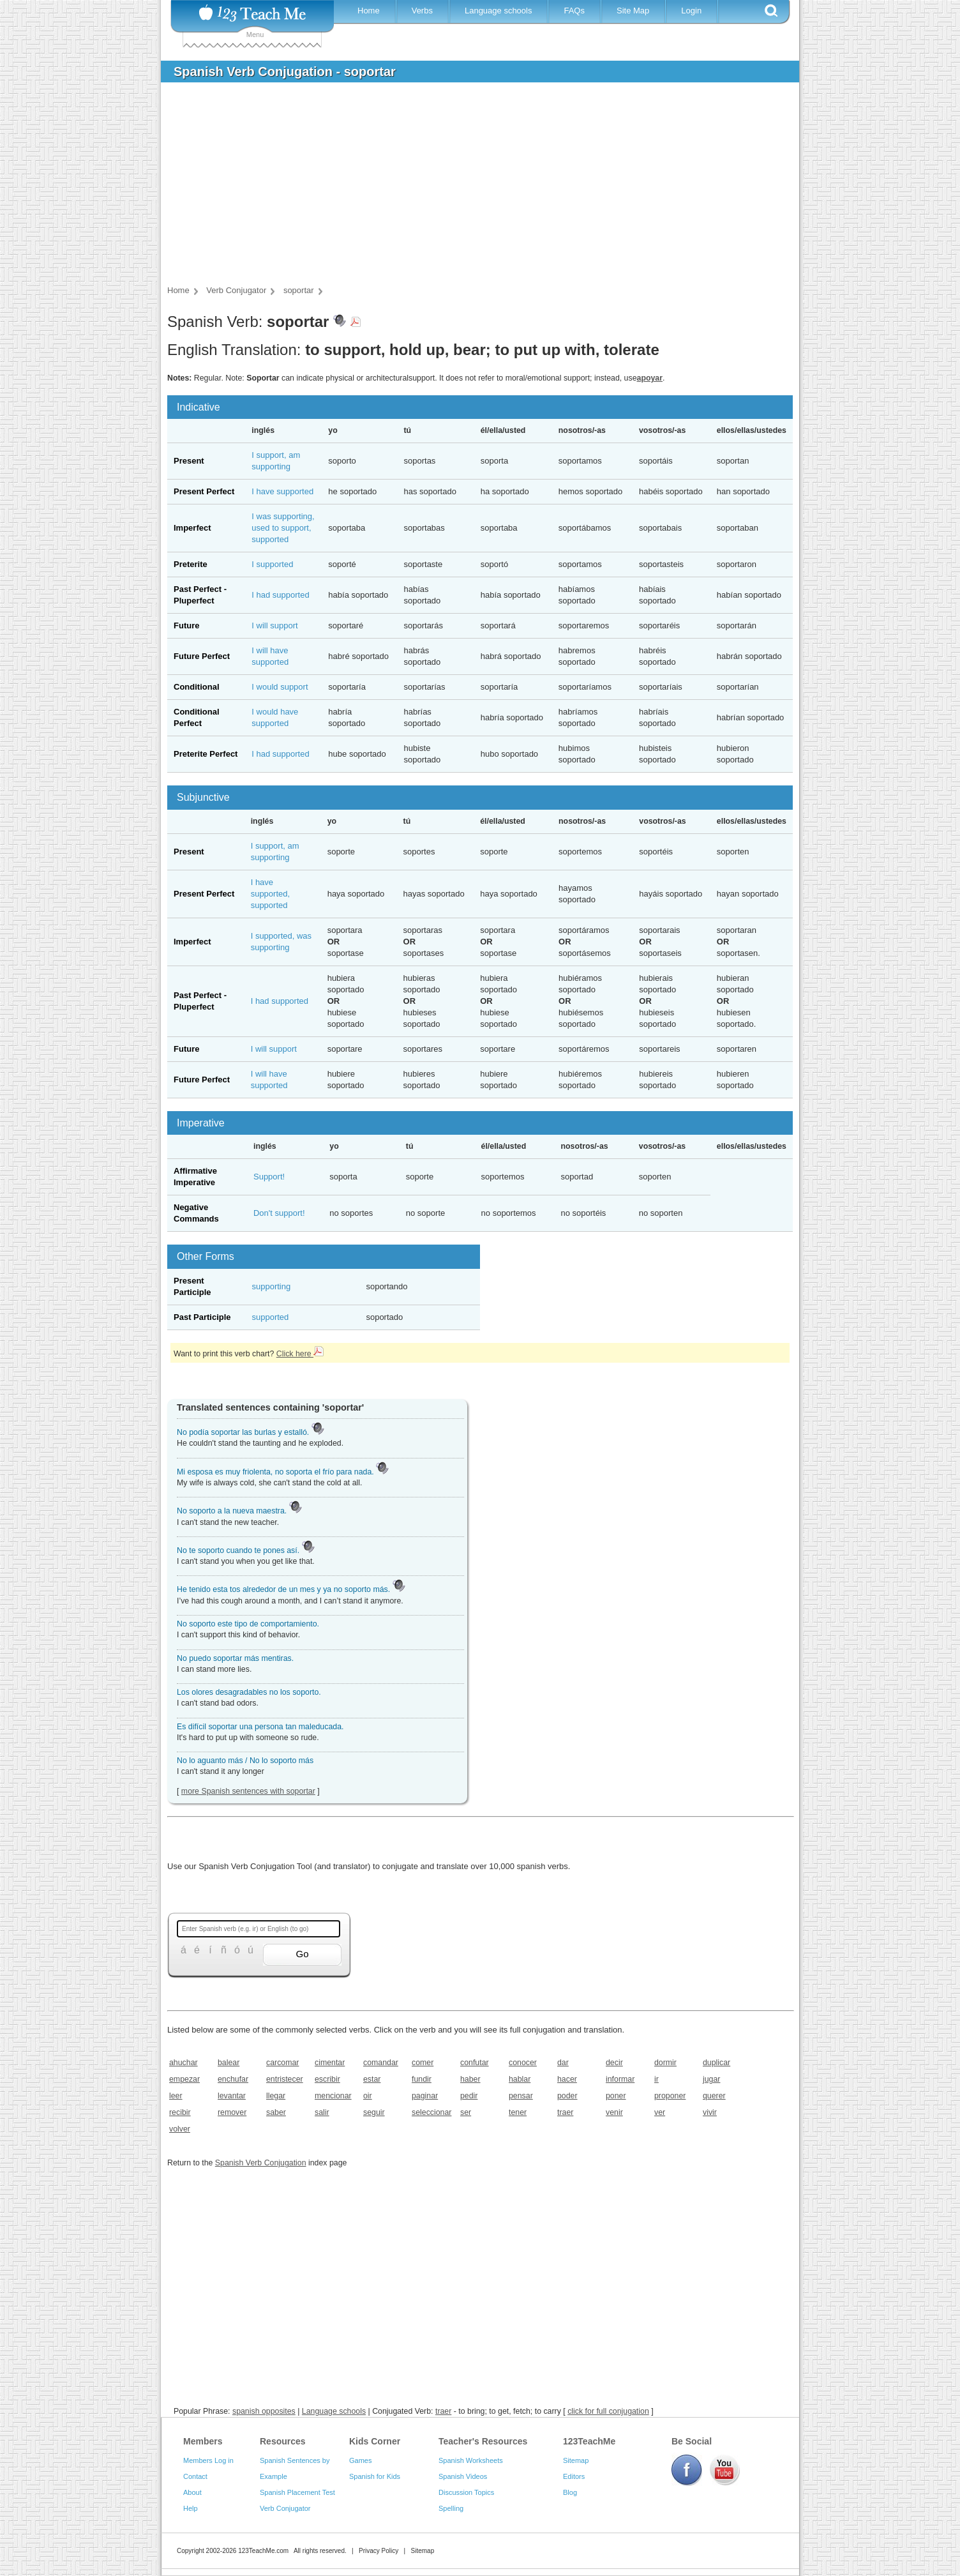 The height and width of the screenshot is (2576, 960). Describe the element at coordinates (659, 2112) in the screenshot. I see `ver` at that location.